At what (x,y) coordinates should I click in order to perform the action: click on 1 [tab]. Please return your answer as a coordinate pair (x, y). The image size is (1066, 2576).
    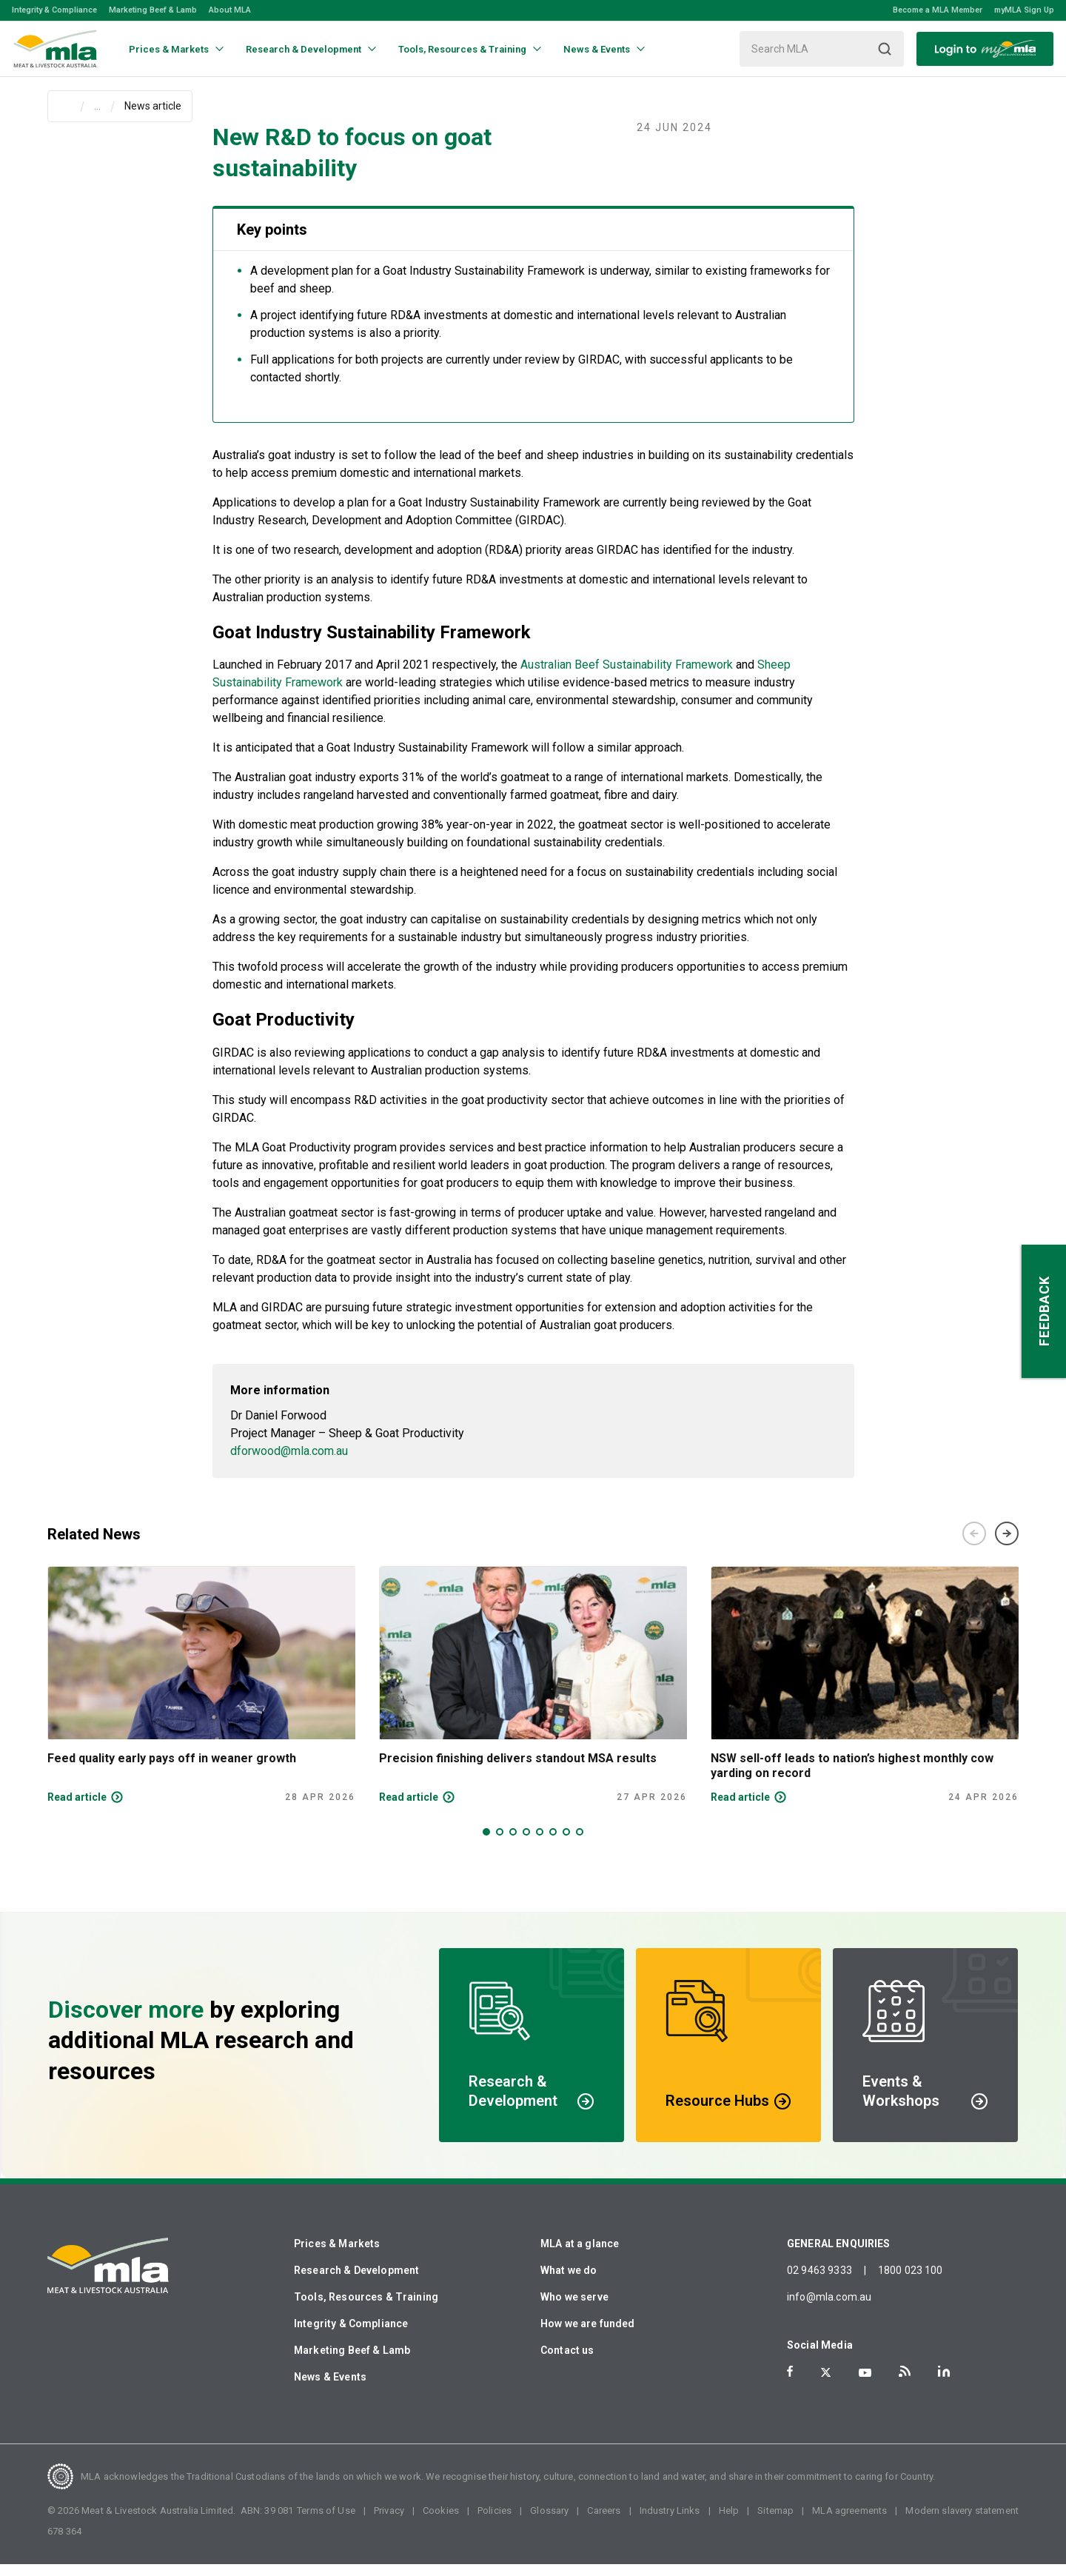
    Looking at the image, I should click on (486, 1843).